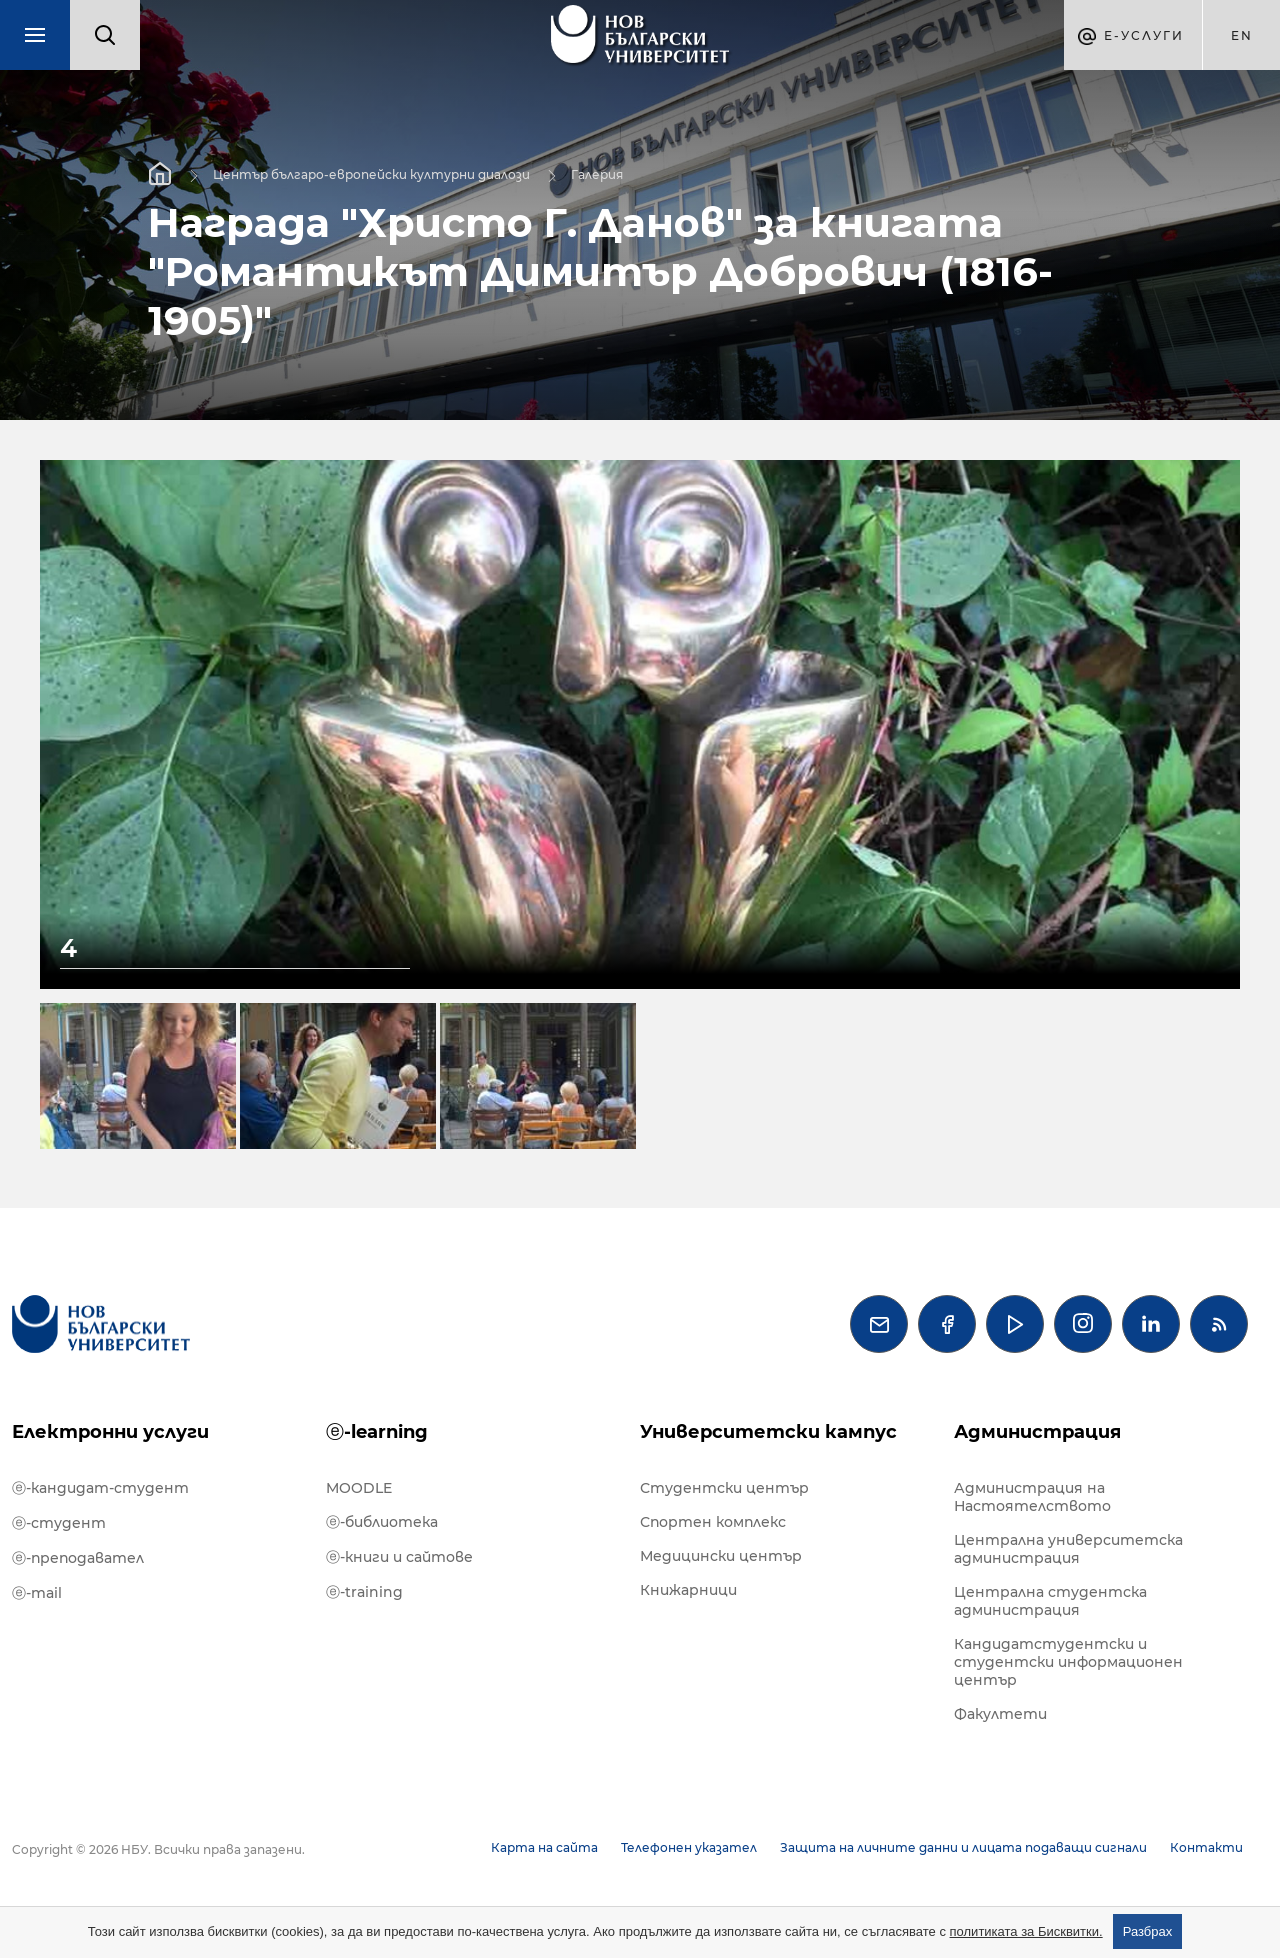 The width and height of the screenshot is (1280, 1958). What do you see at coordinates (768, 1432) in the screenshot?
I see `Университетски кампус` at bounding box center [768, 1432].